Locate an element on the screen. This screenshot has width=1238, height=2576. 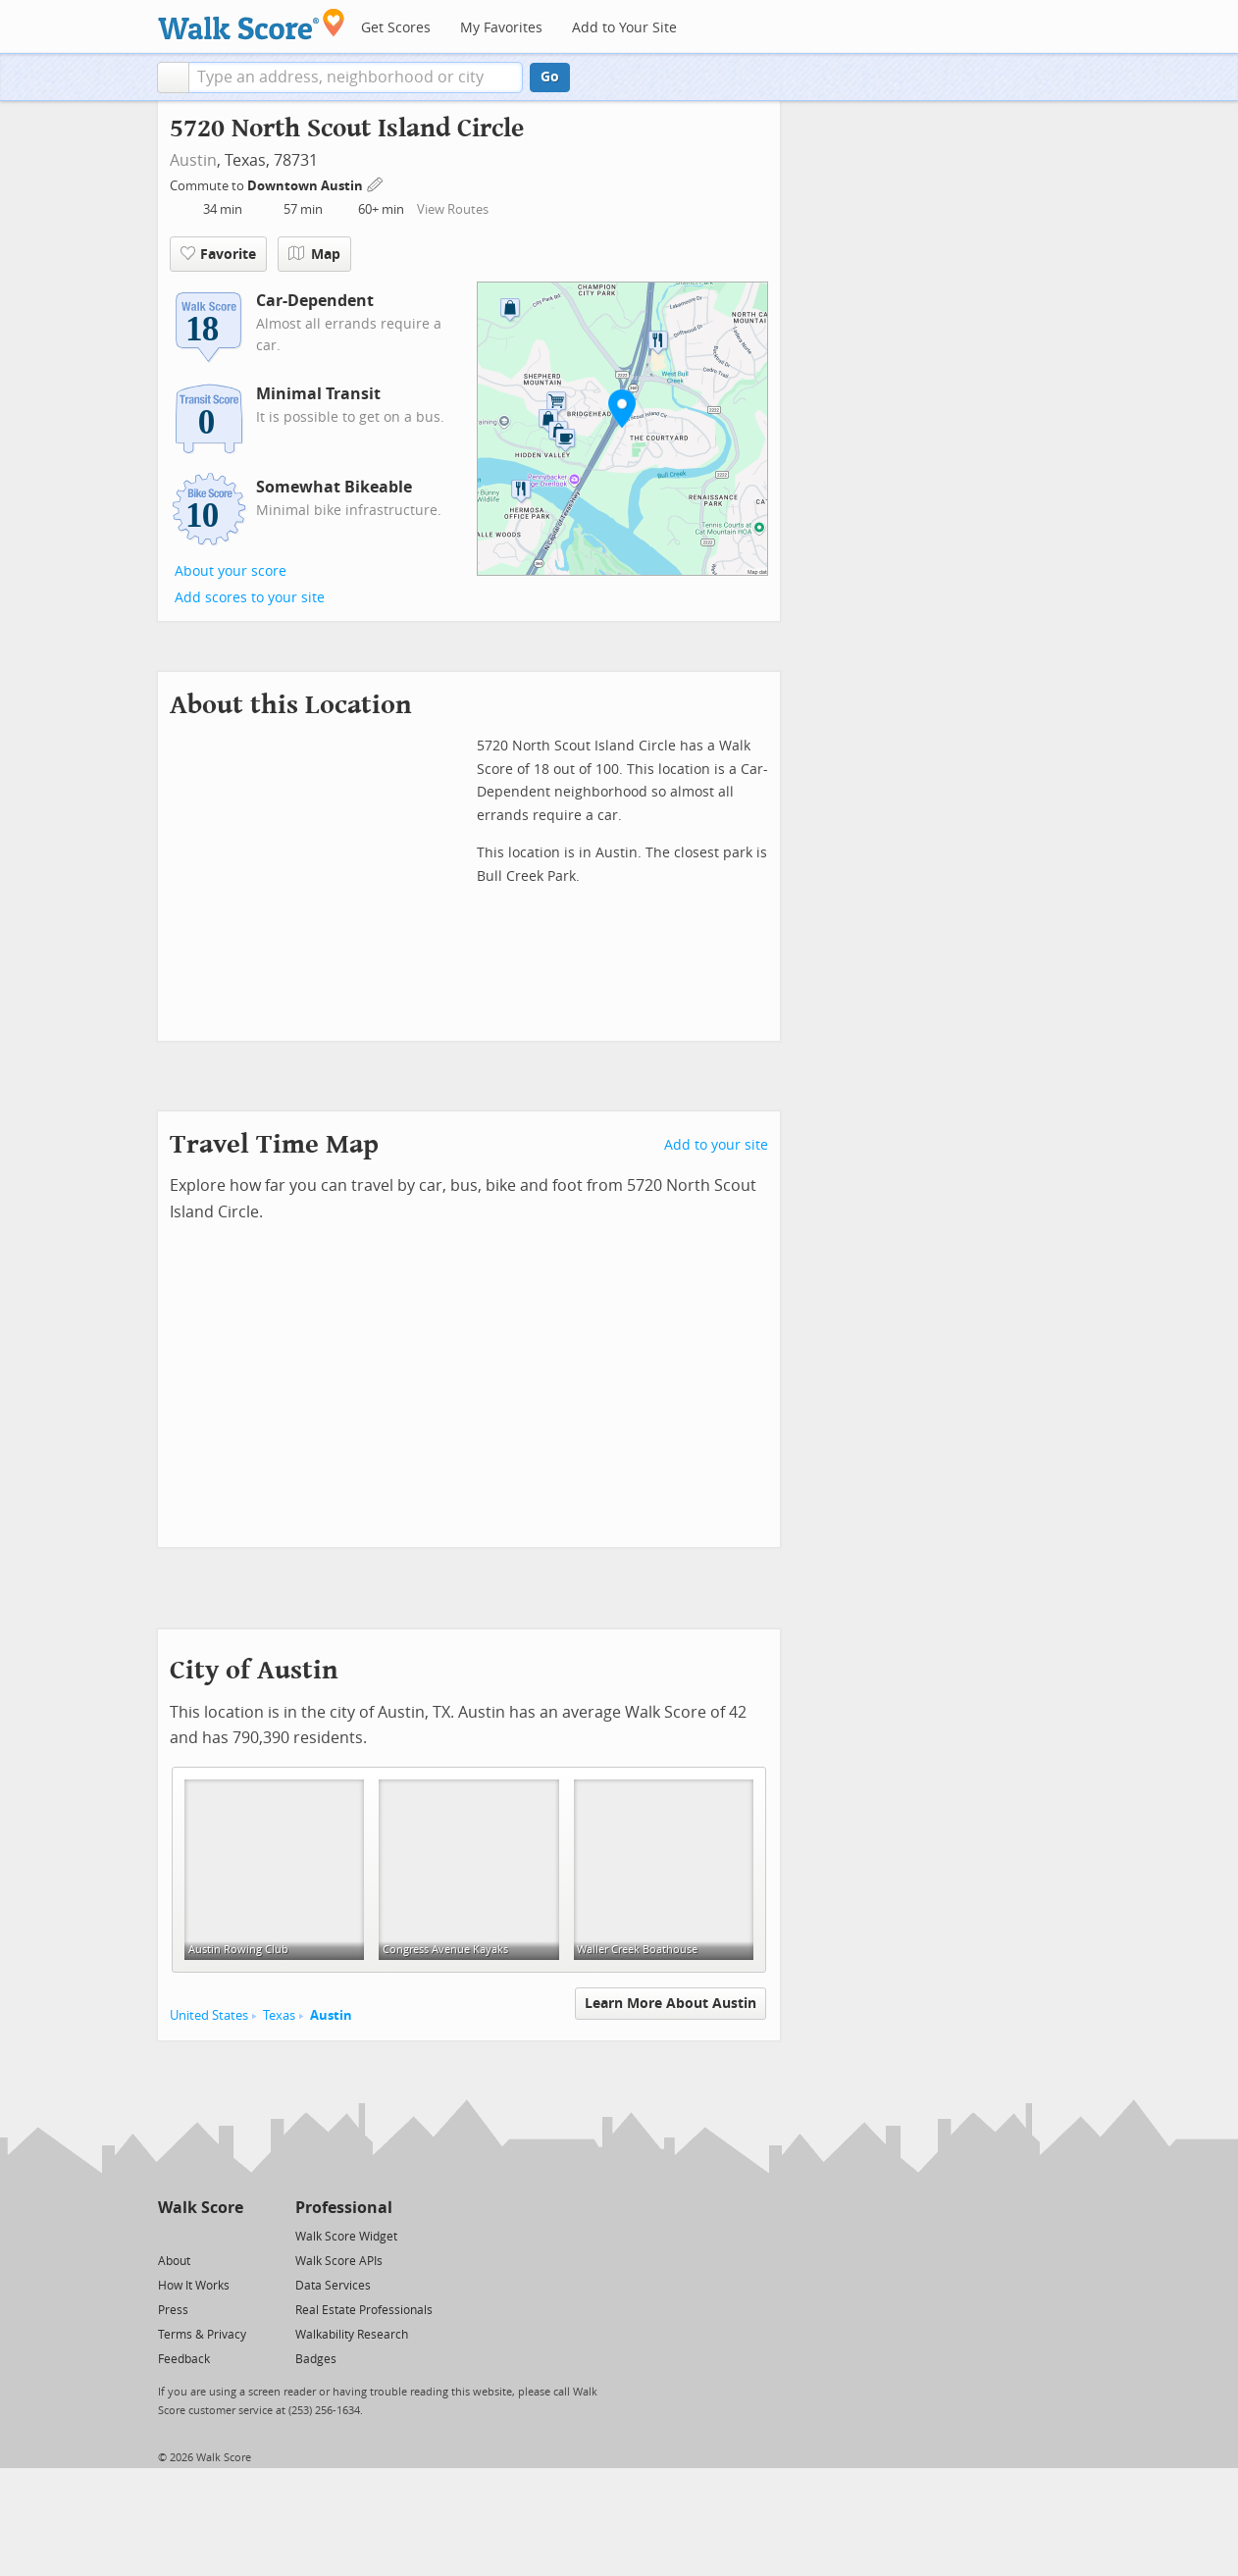
Texas is located at coordinates (279, 2015).